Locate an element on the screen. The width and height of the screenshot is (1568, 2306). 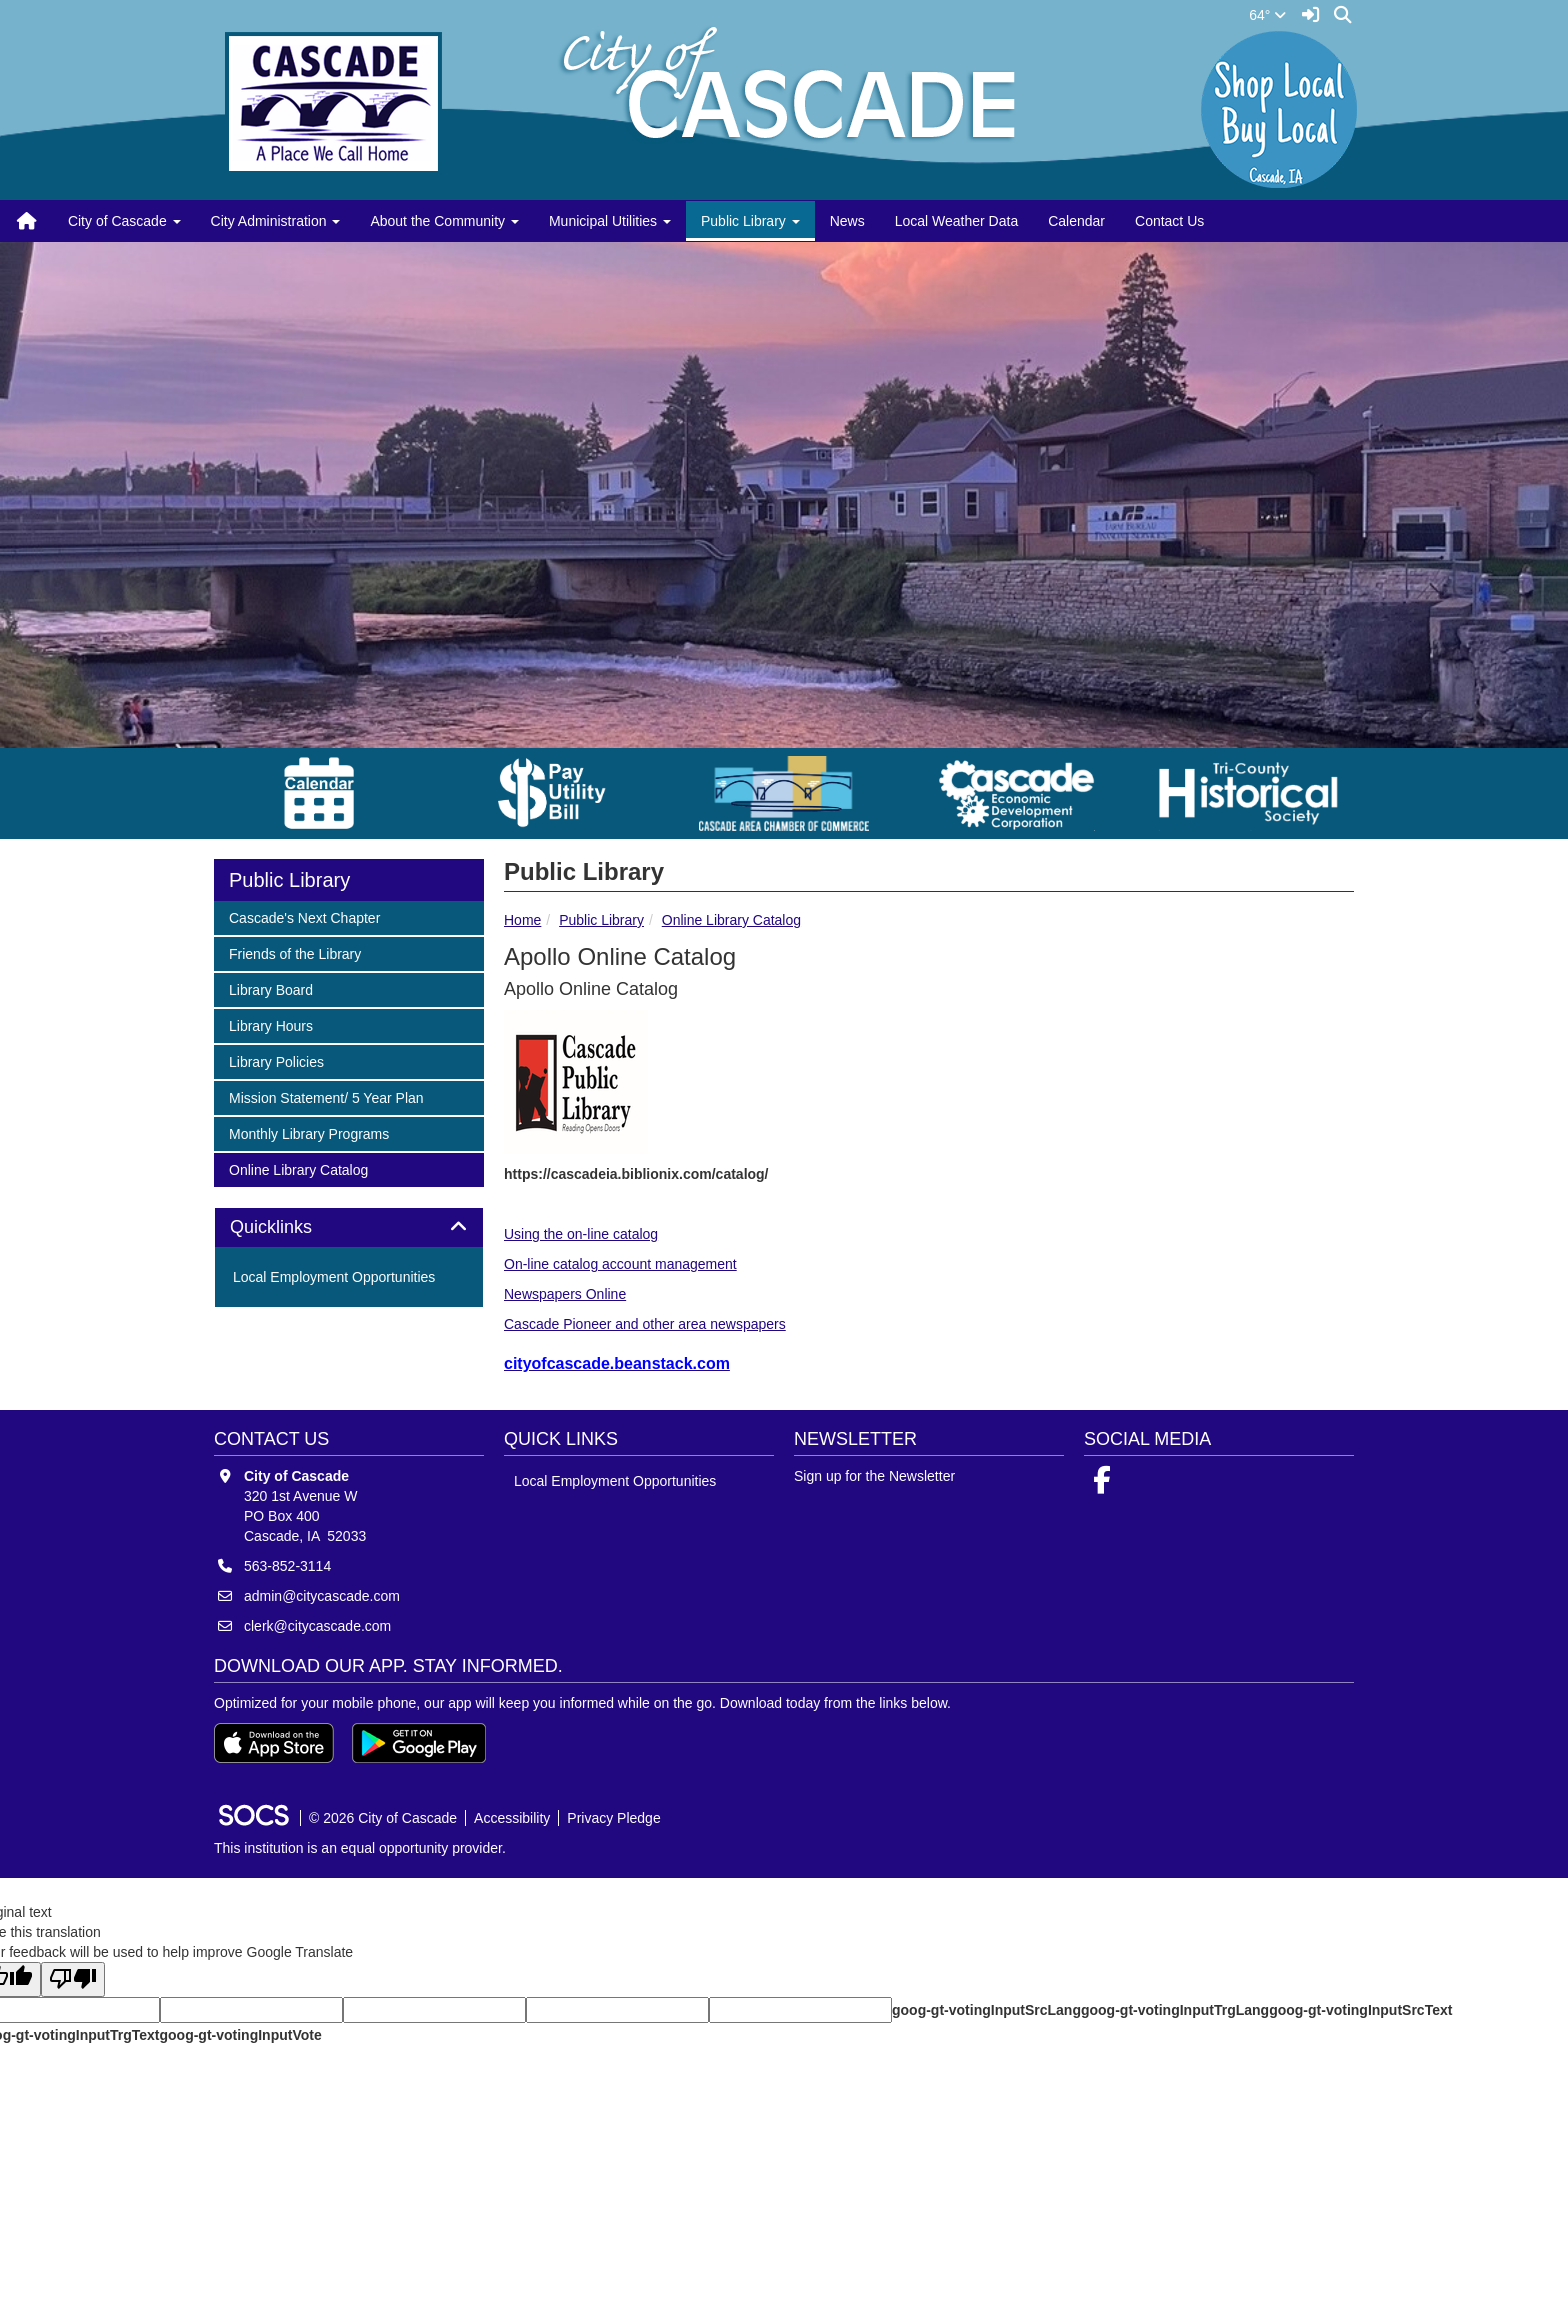
Using the on-line catalog is located at coordinates (581, 1234).